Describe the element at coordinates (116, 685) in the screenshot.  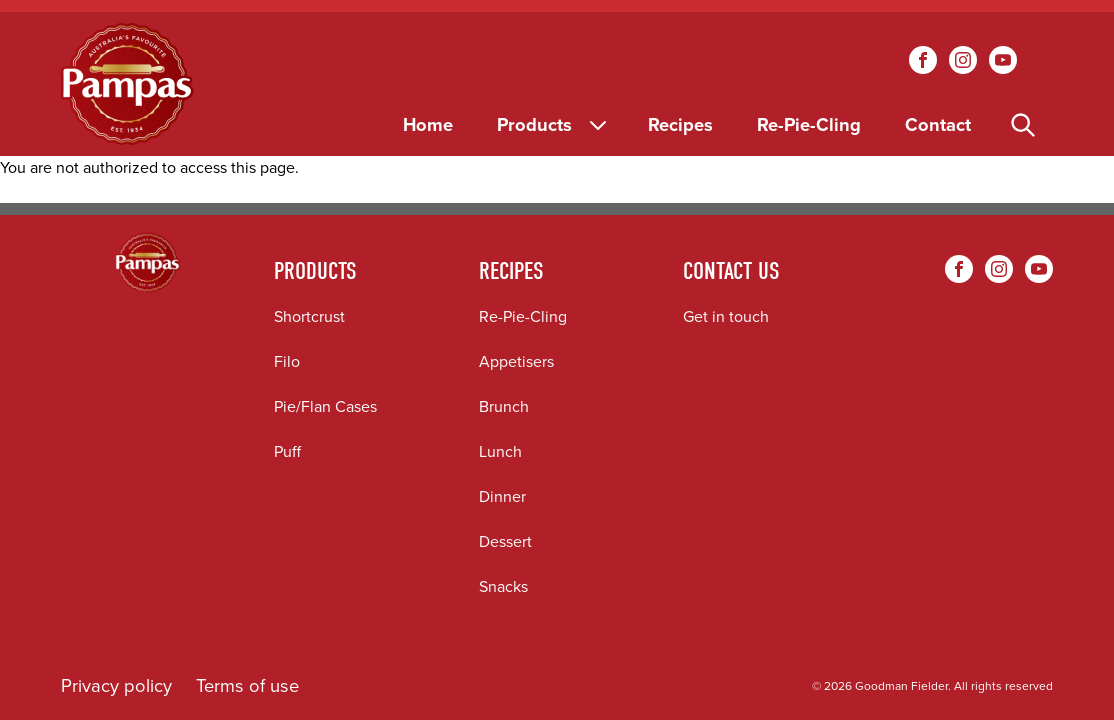
I see `Privacy policy` at that location.